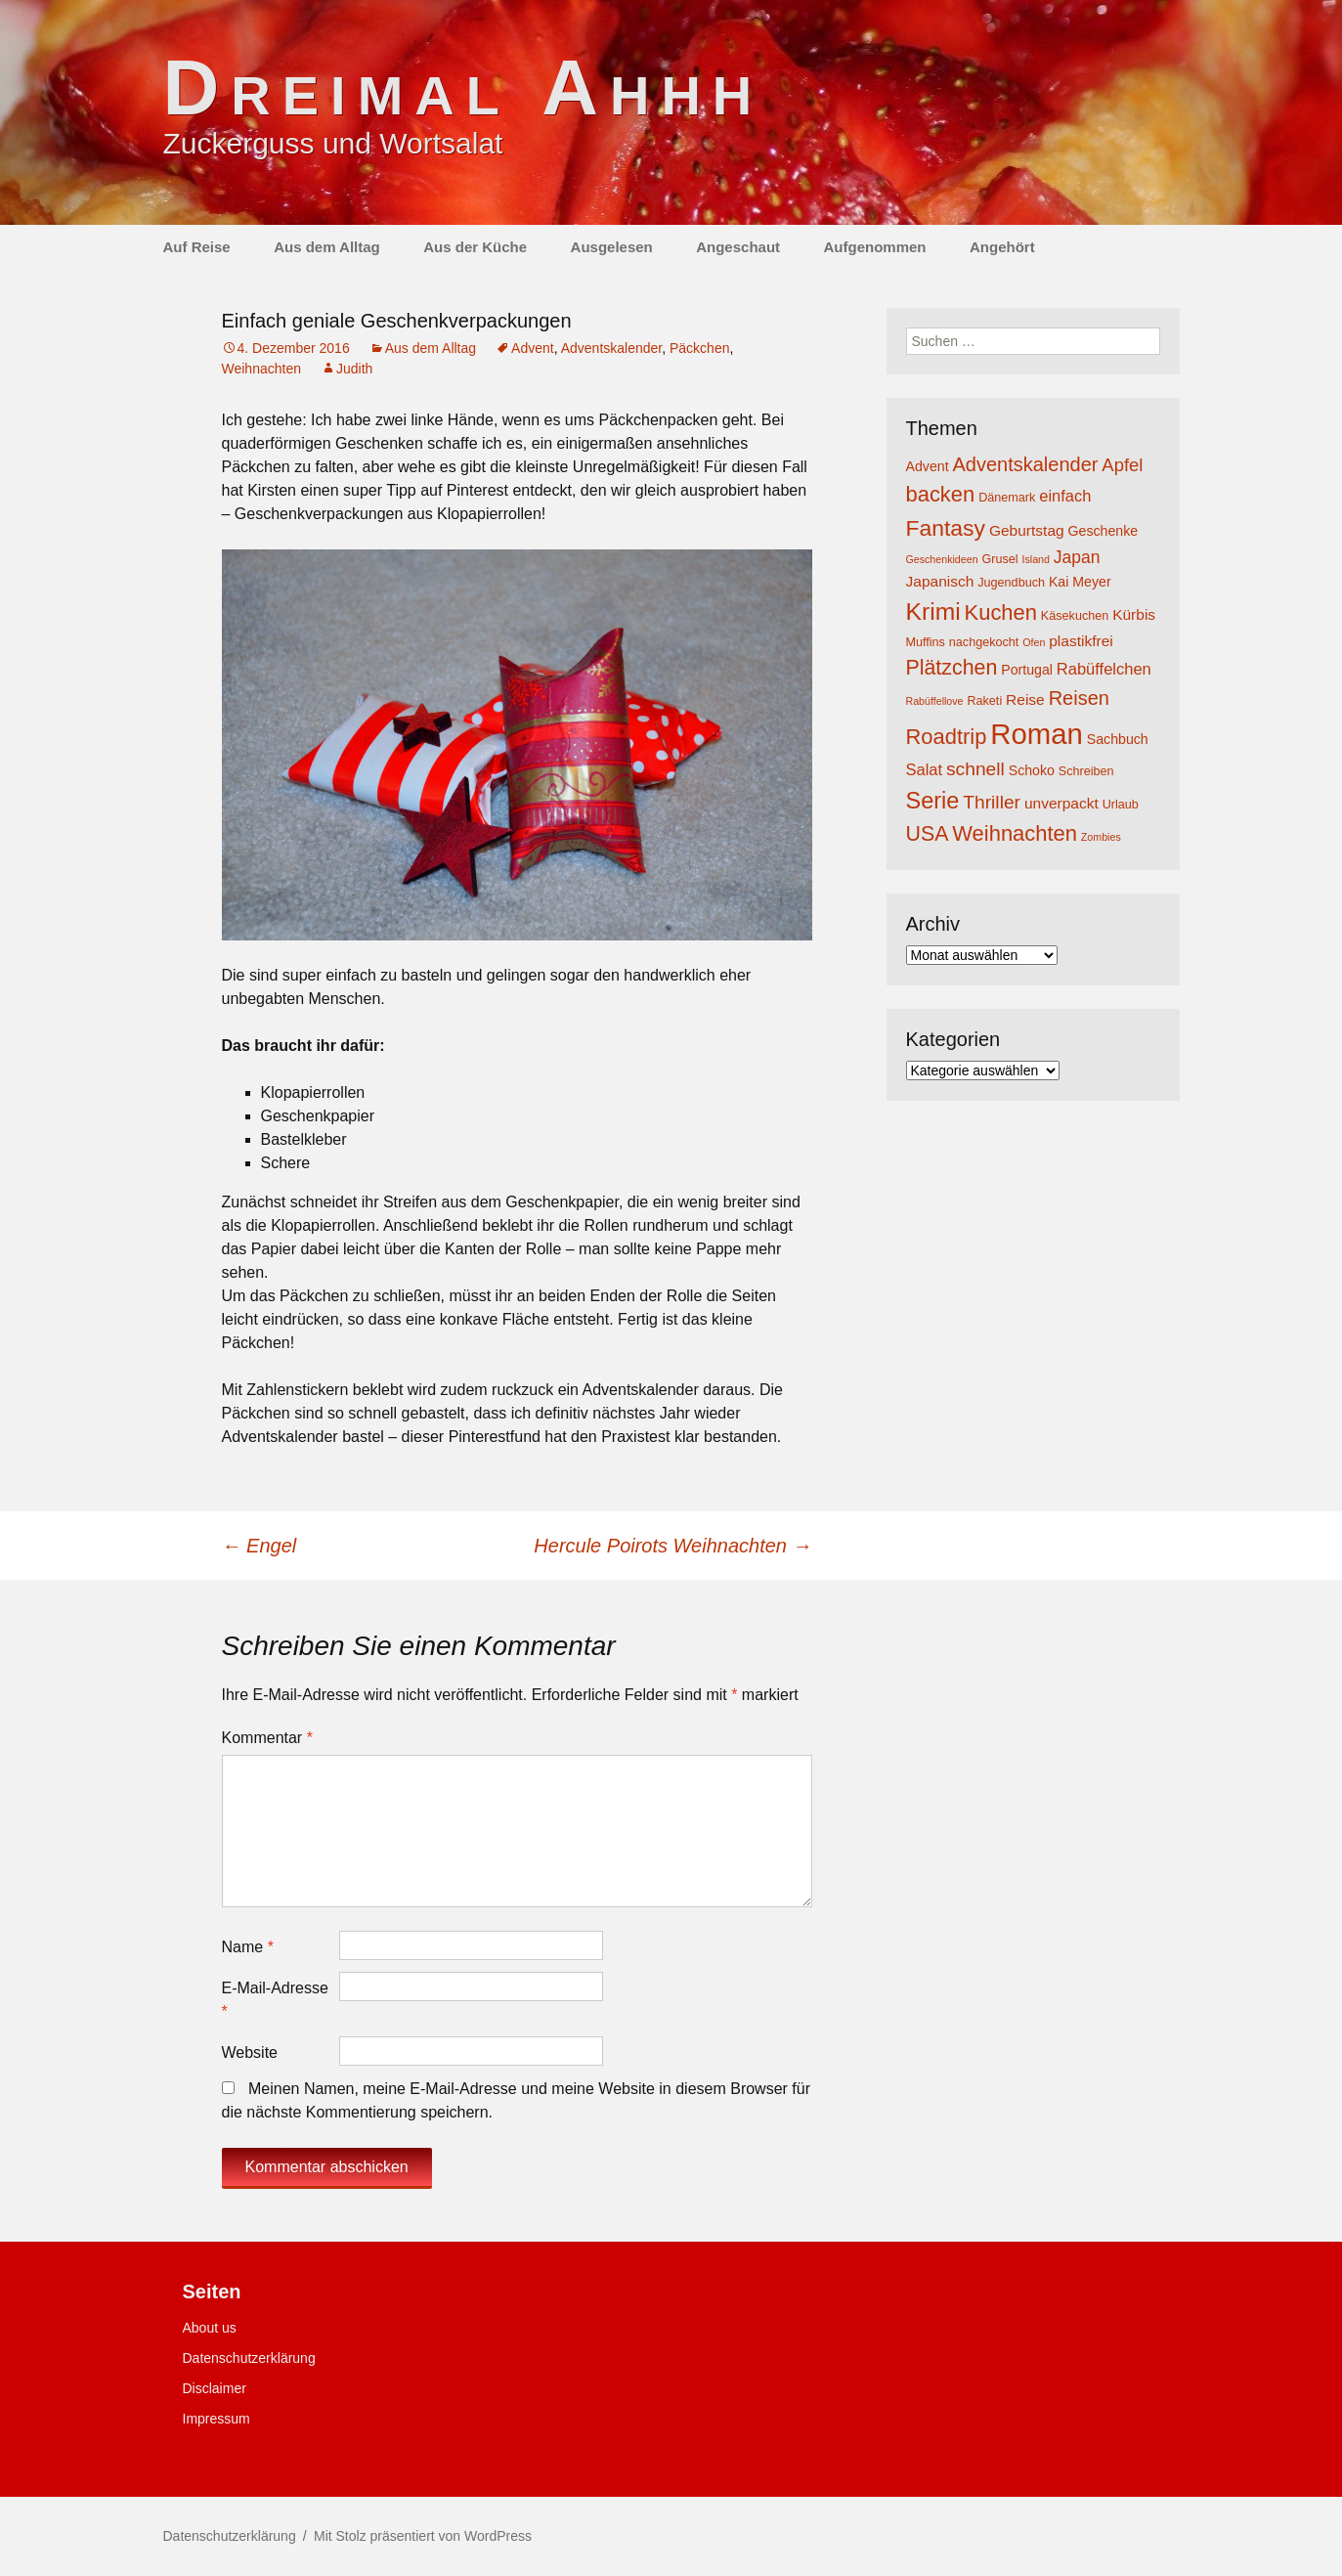  Describe the element at coordinates (259, 1545) in the screenshot. I see `Engel` at that location.